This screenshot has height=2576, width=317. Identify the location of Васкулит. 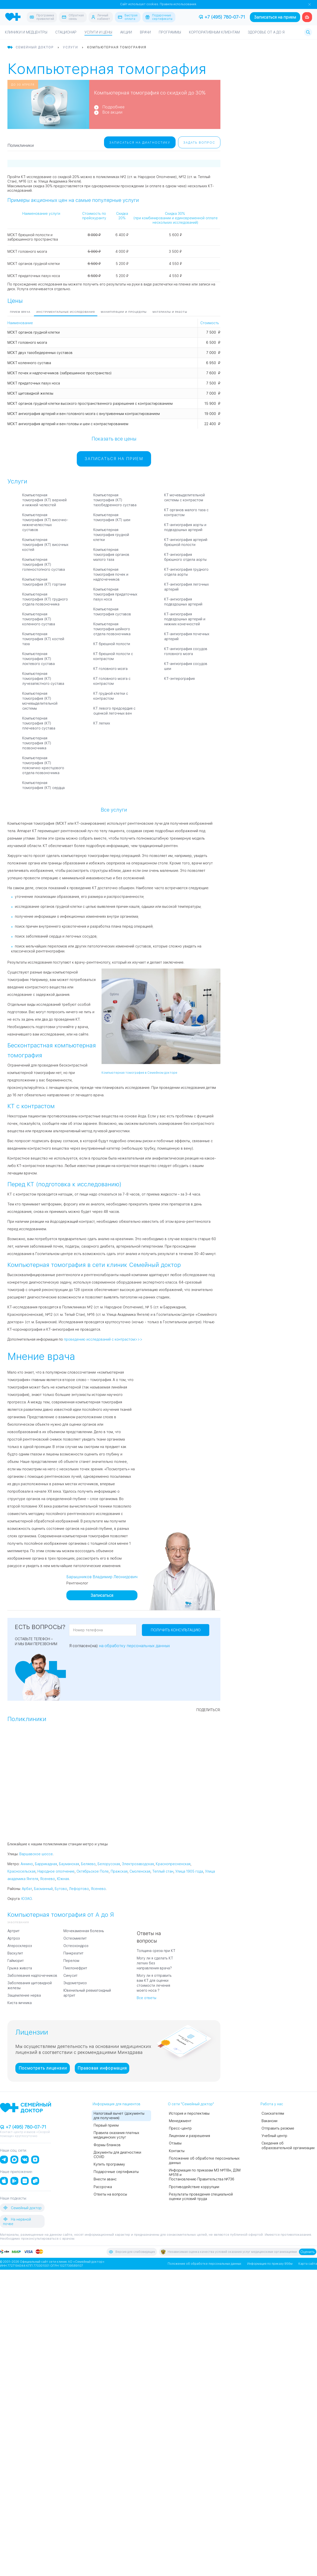
(15, 1891).